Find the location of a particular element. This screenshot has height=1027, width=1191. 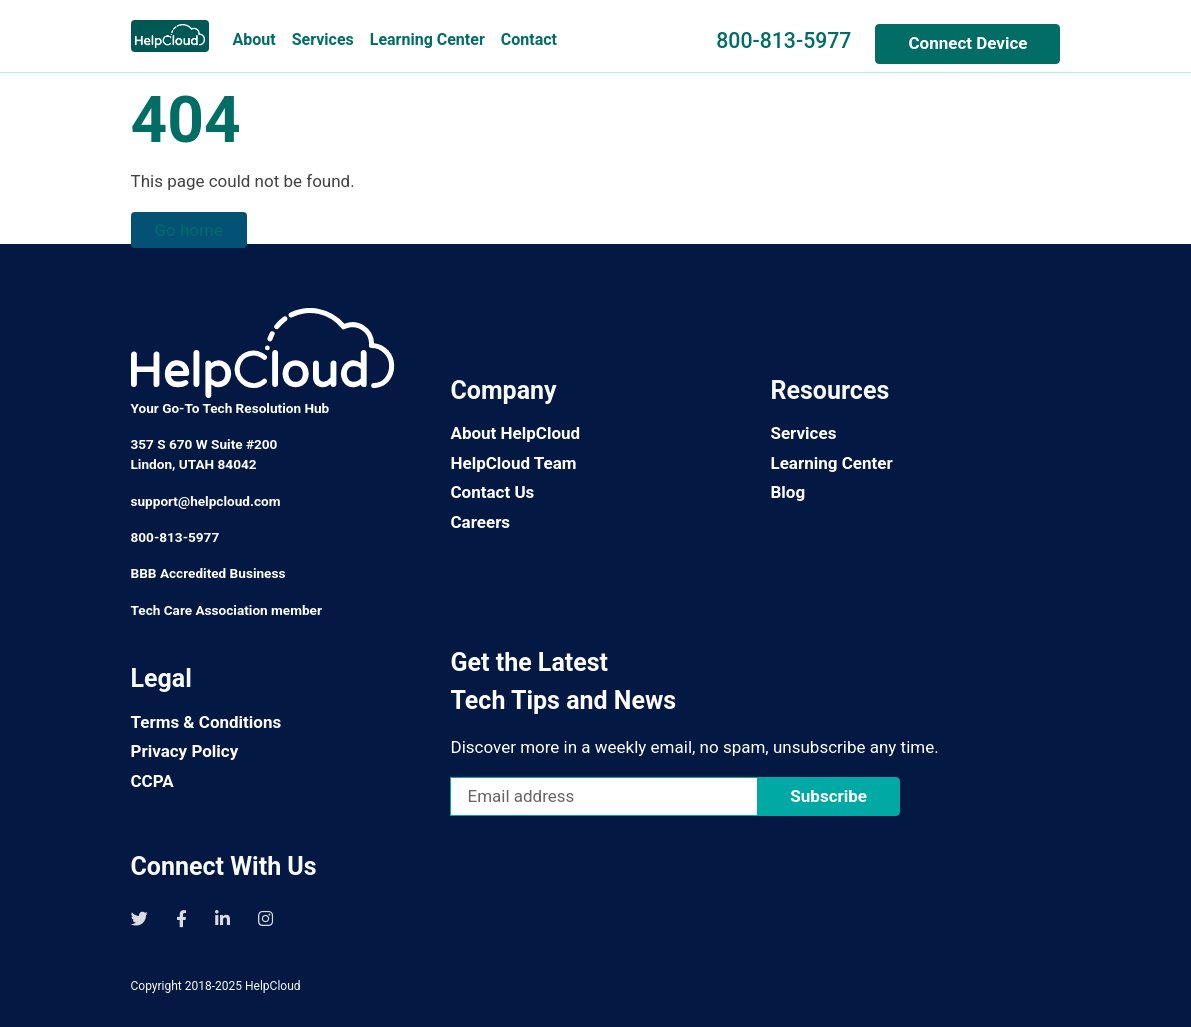

Contact is located at coordinates (529, 39).